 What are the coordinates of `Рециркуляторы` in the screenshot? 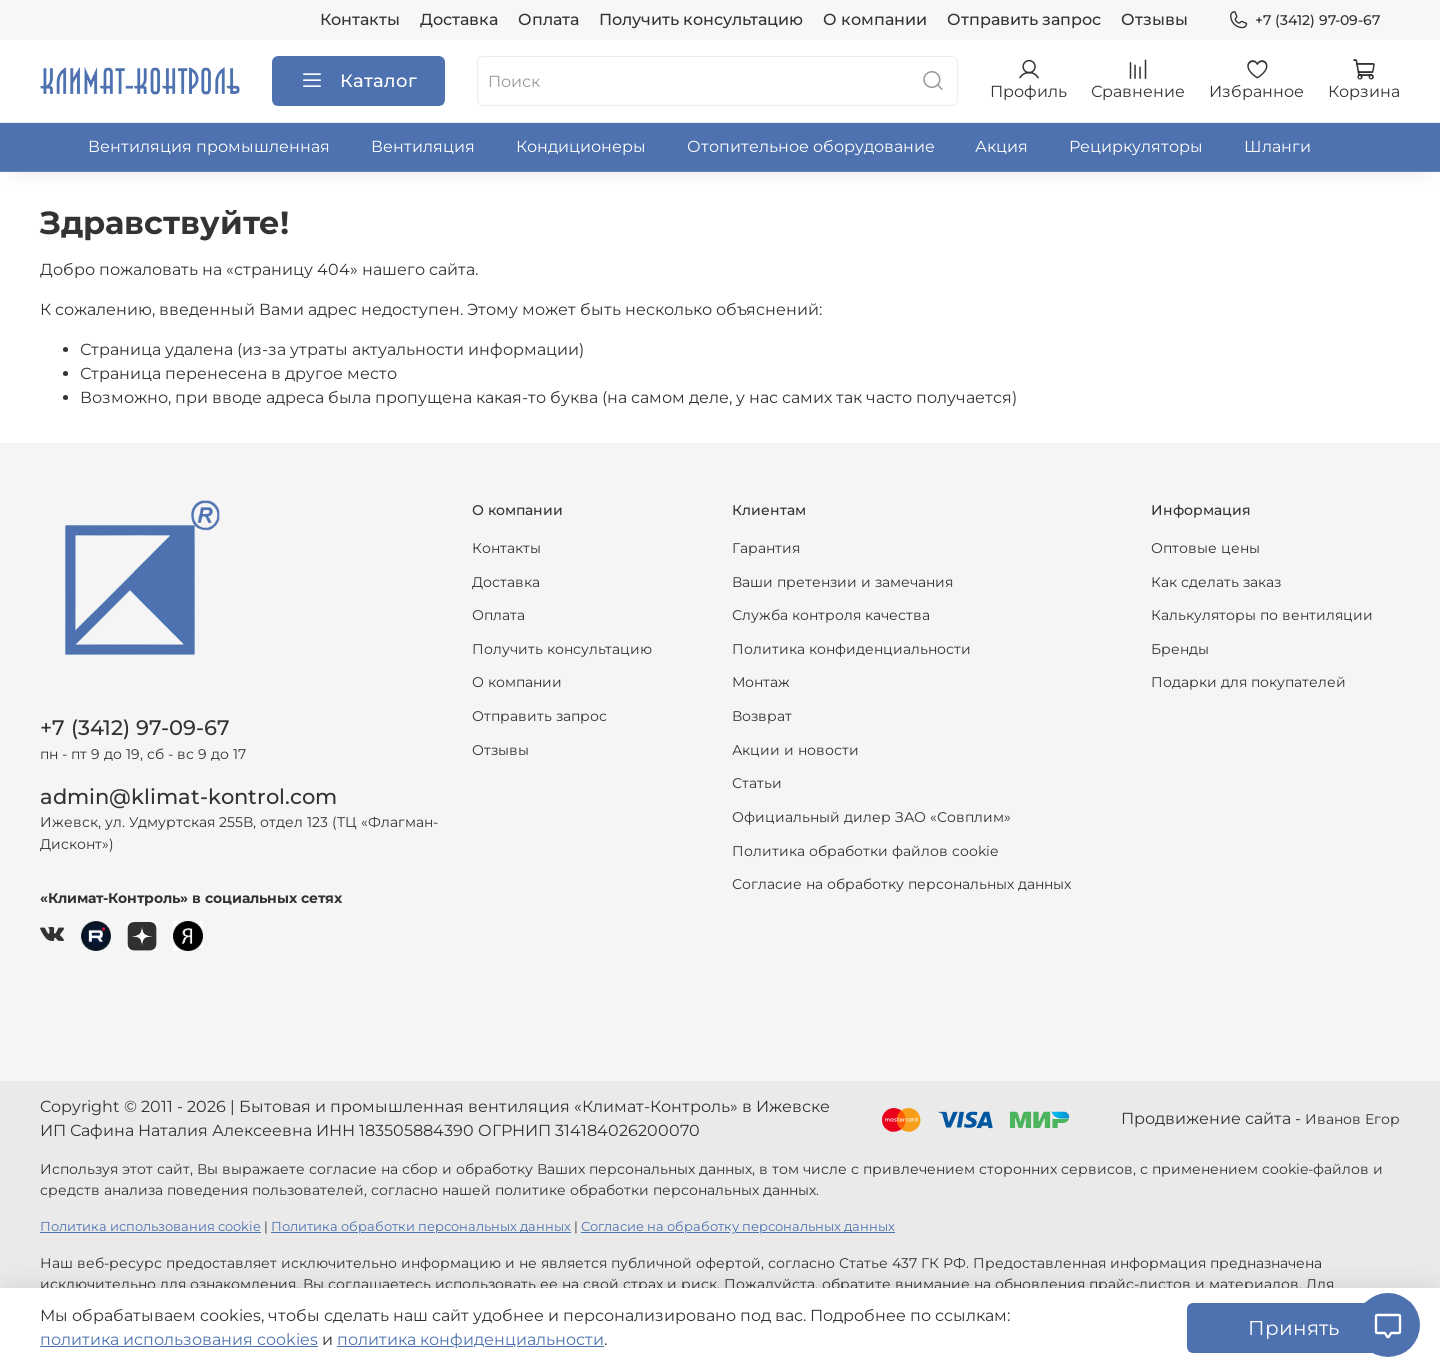 It's located at (1136, 146).